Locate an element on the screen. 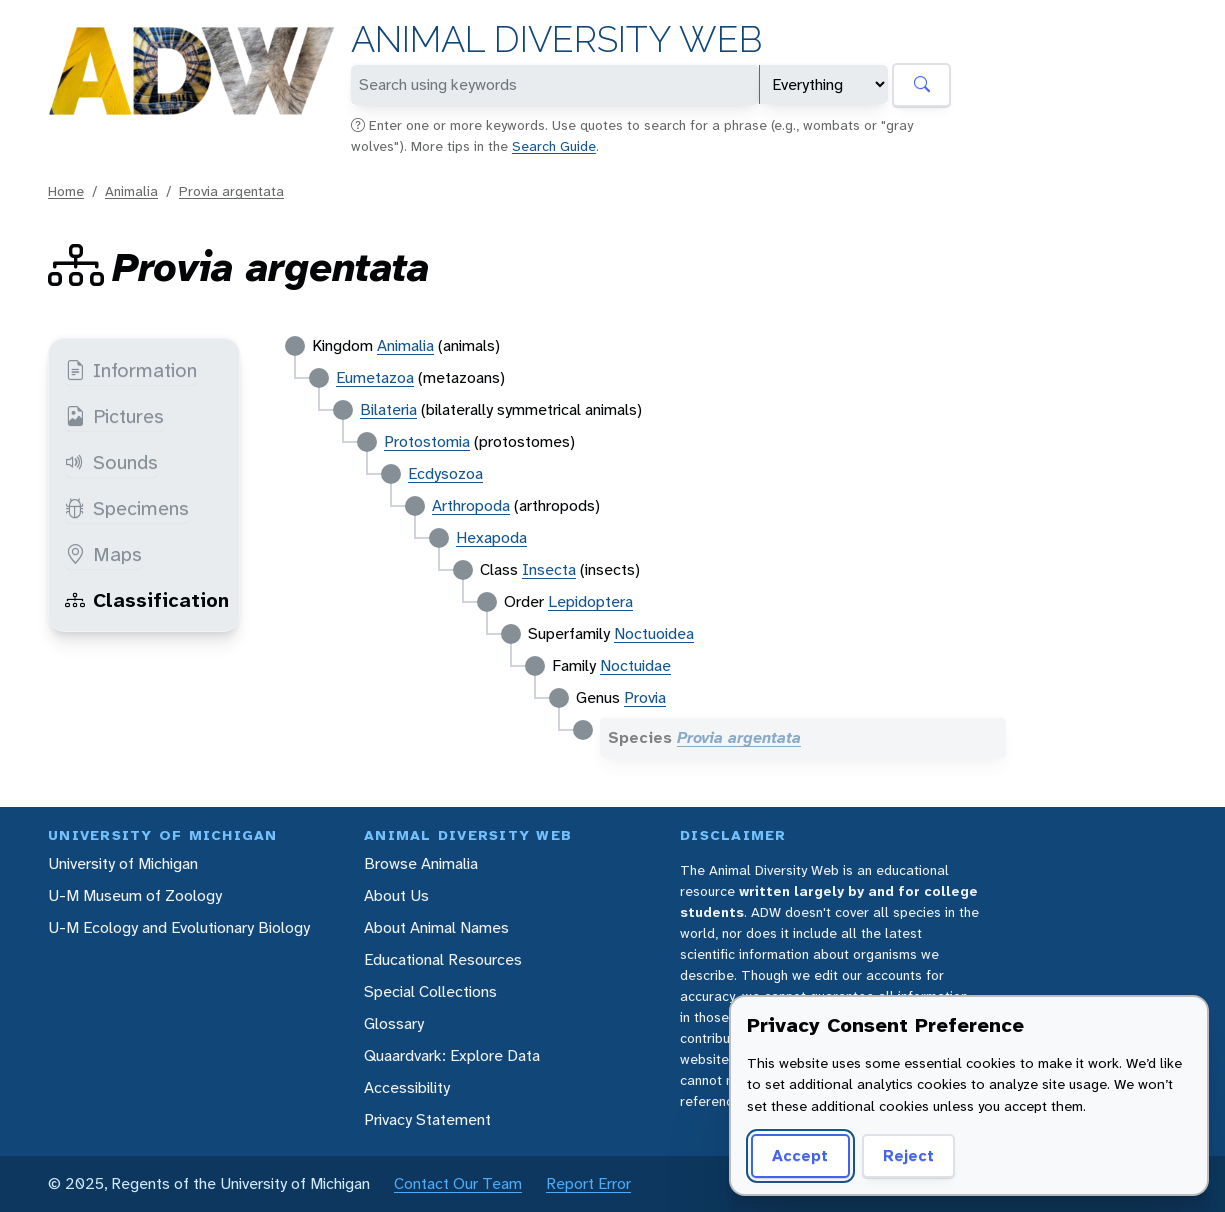  About Us is located at coordinates (396, 895).